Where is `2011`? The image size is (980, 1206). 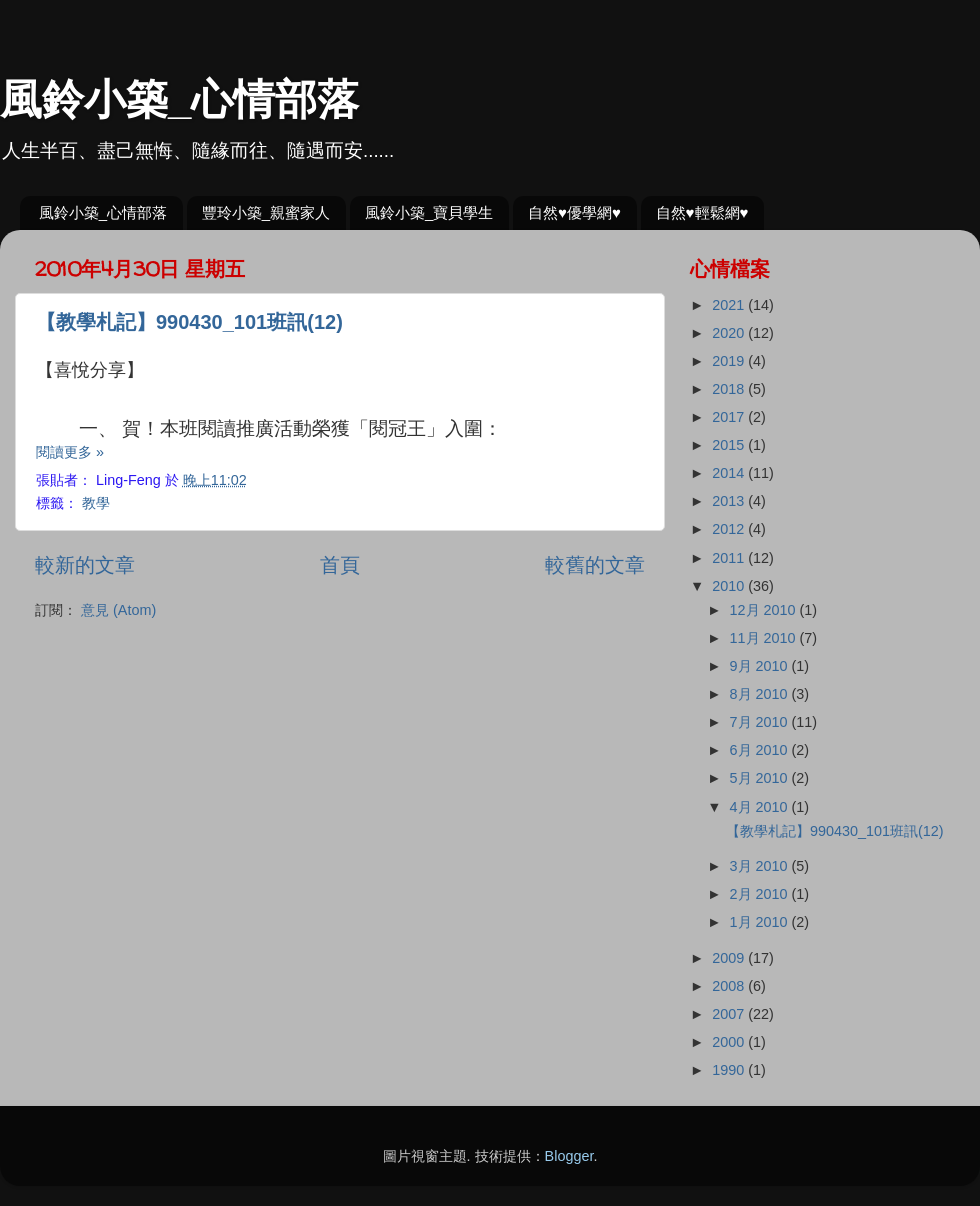 2011 is located at coordinates (730, 558).